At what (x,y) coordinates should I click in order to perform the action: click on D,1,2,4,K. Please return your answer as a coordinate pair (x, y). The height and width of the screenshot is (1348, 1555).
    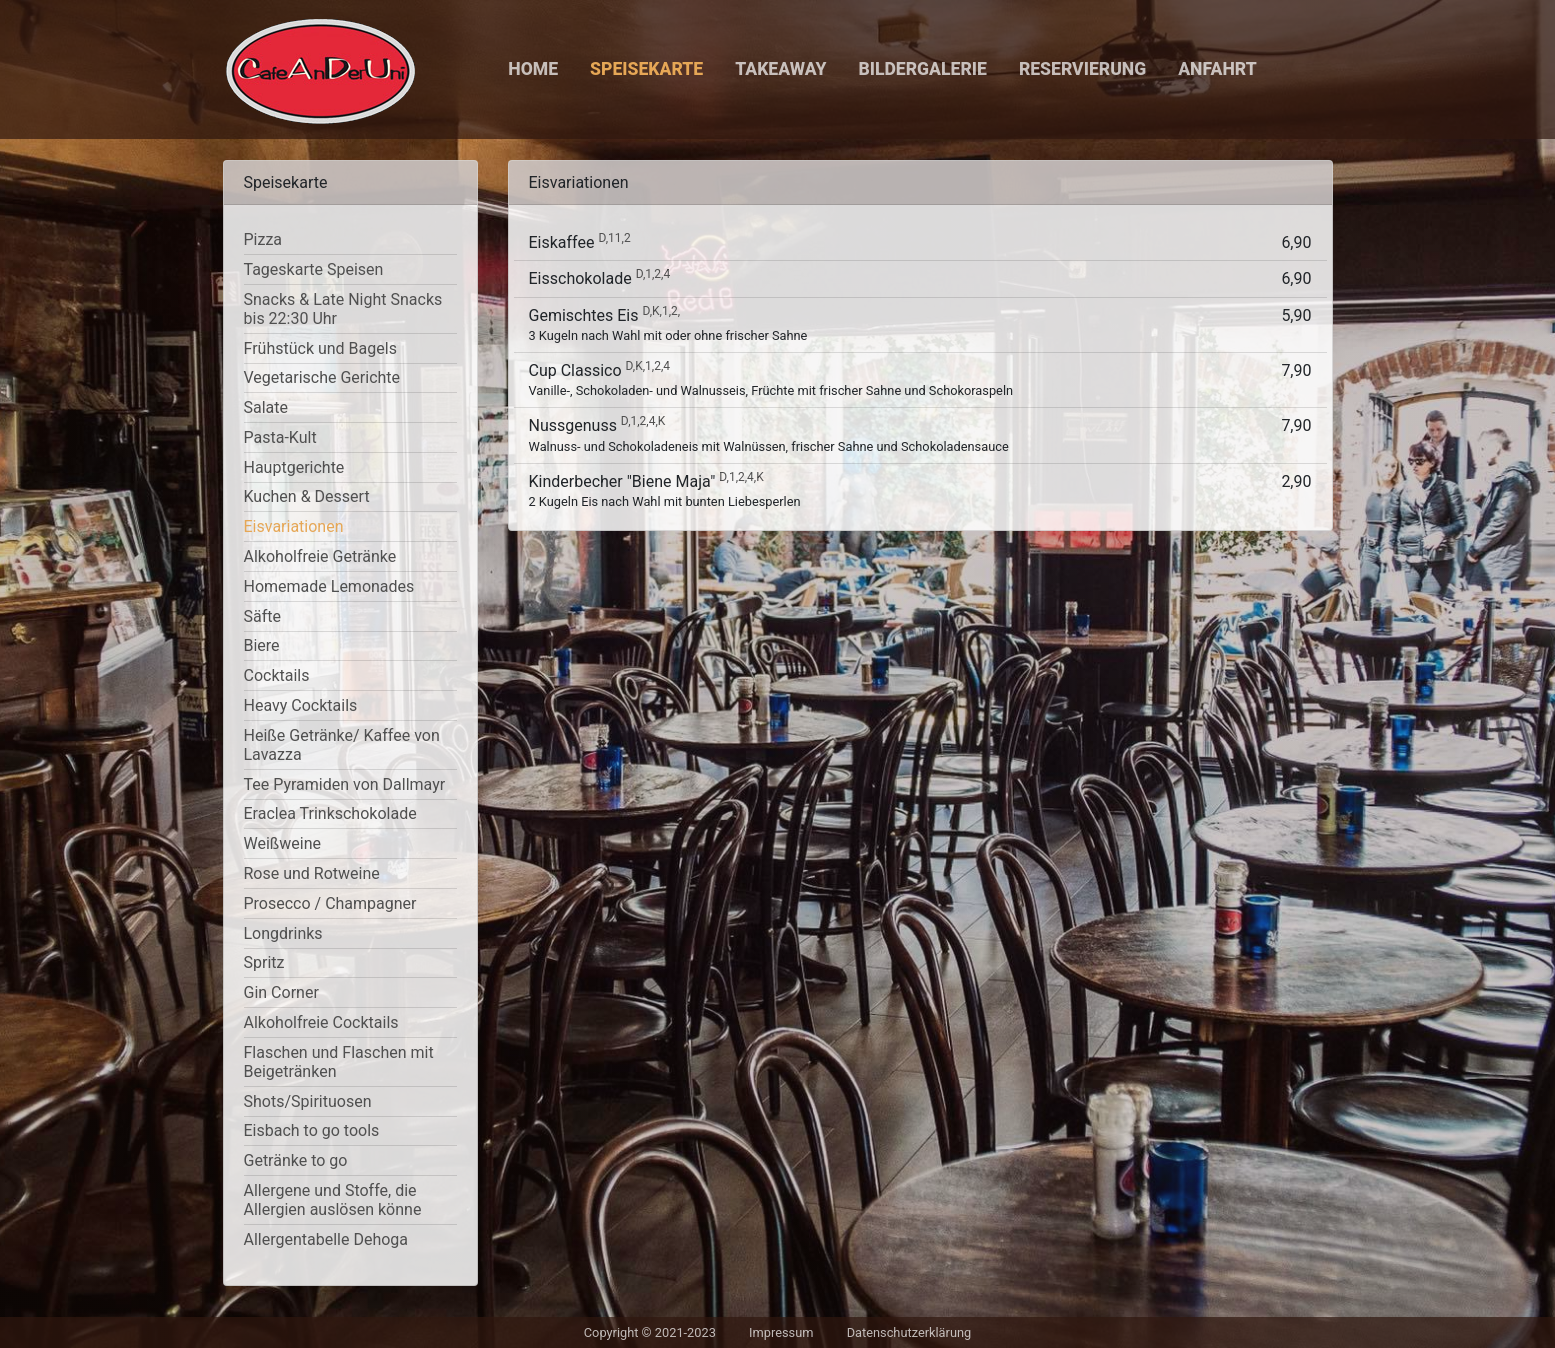
    Looking at the image, I should click on (643, 421).